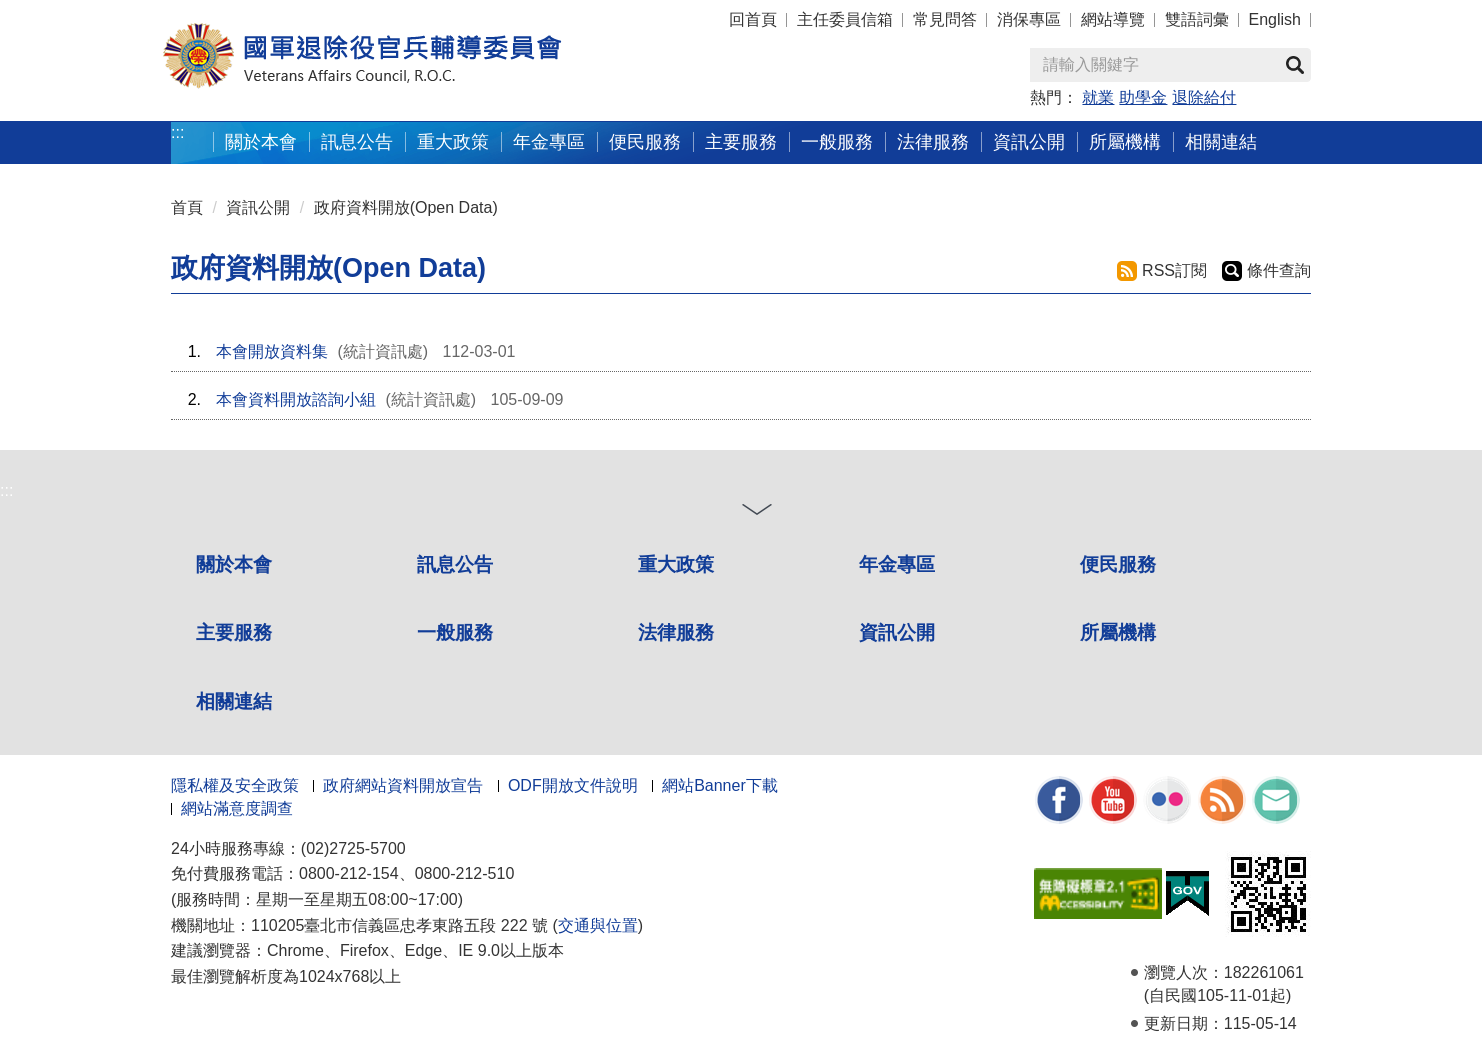 This screenshot has height=1061, width=1482. Describe the element at coordinates (1118, 564) in the screenshot. I see `便民服務` at that location.